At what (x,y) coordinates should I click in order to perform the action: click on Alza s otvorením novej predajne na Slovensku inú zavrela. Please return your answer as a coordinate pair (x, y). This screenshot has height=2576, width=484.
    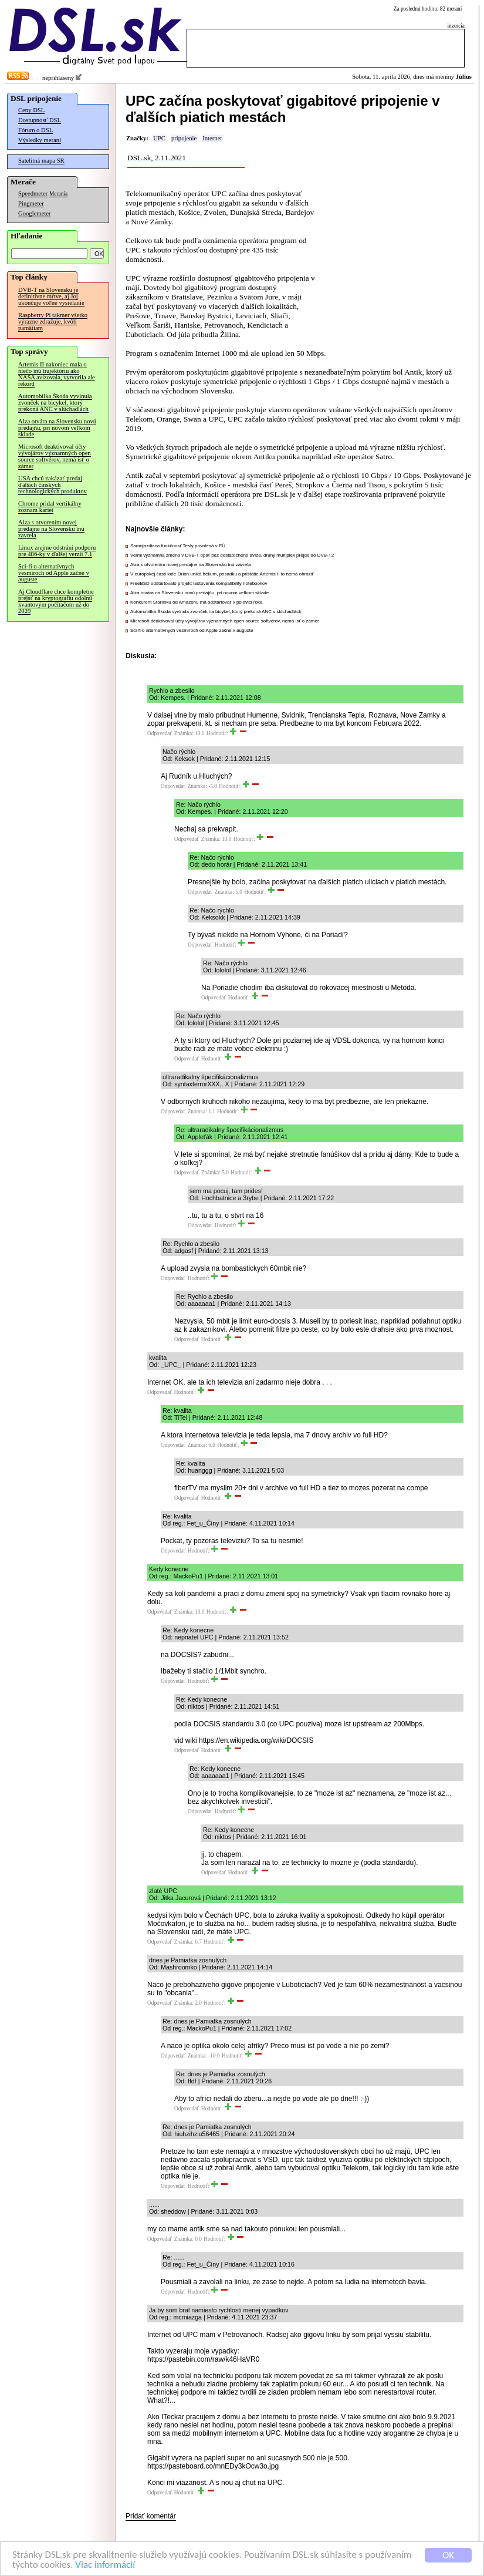
    Looking at the image, I should click on (51, 528).